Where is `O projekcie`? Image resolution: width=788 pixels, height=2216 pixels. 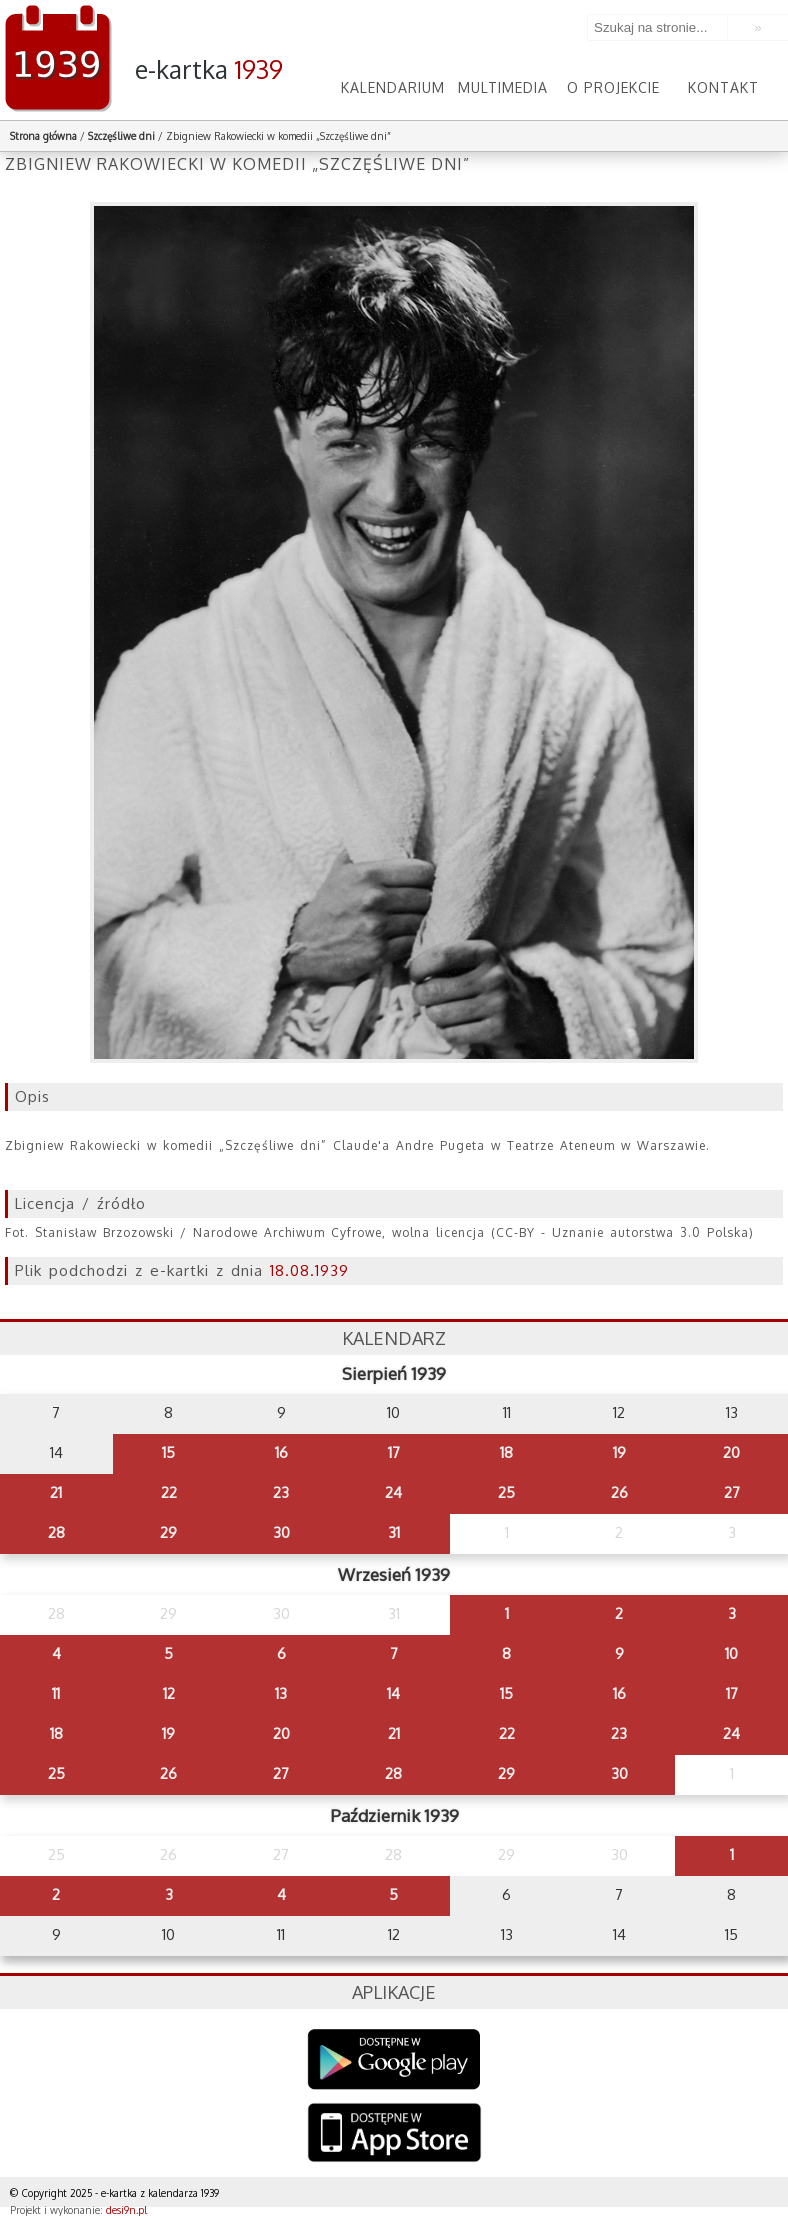
O projekcie is located at coordinates (613, 87).